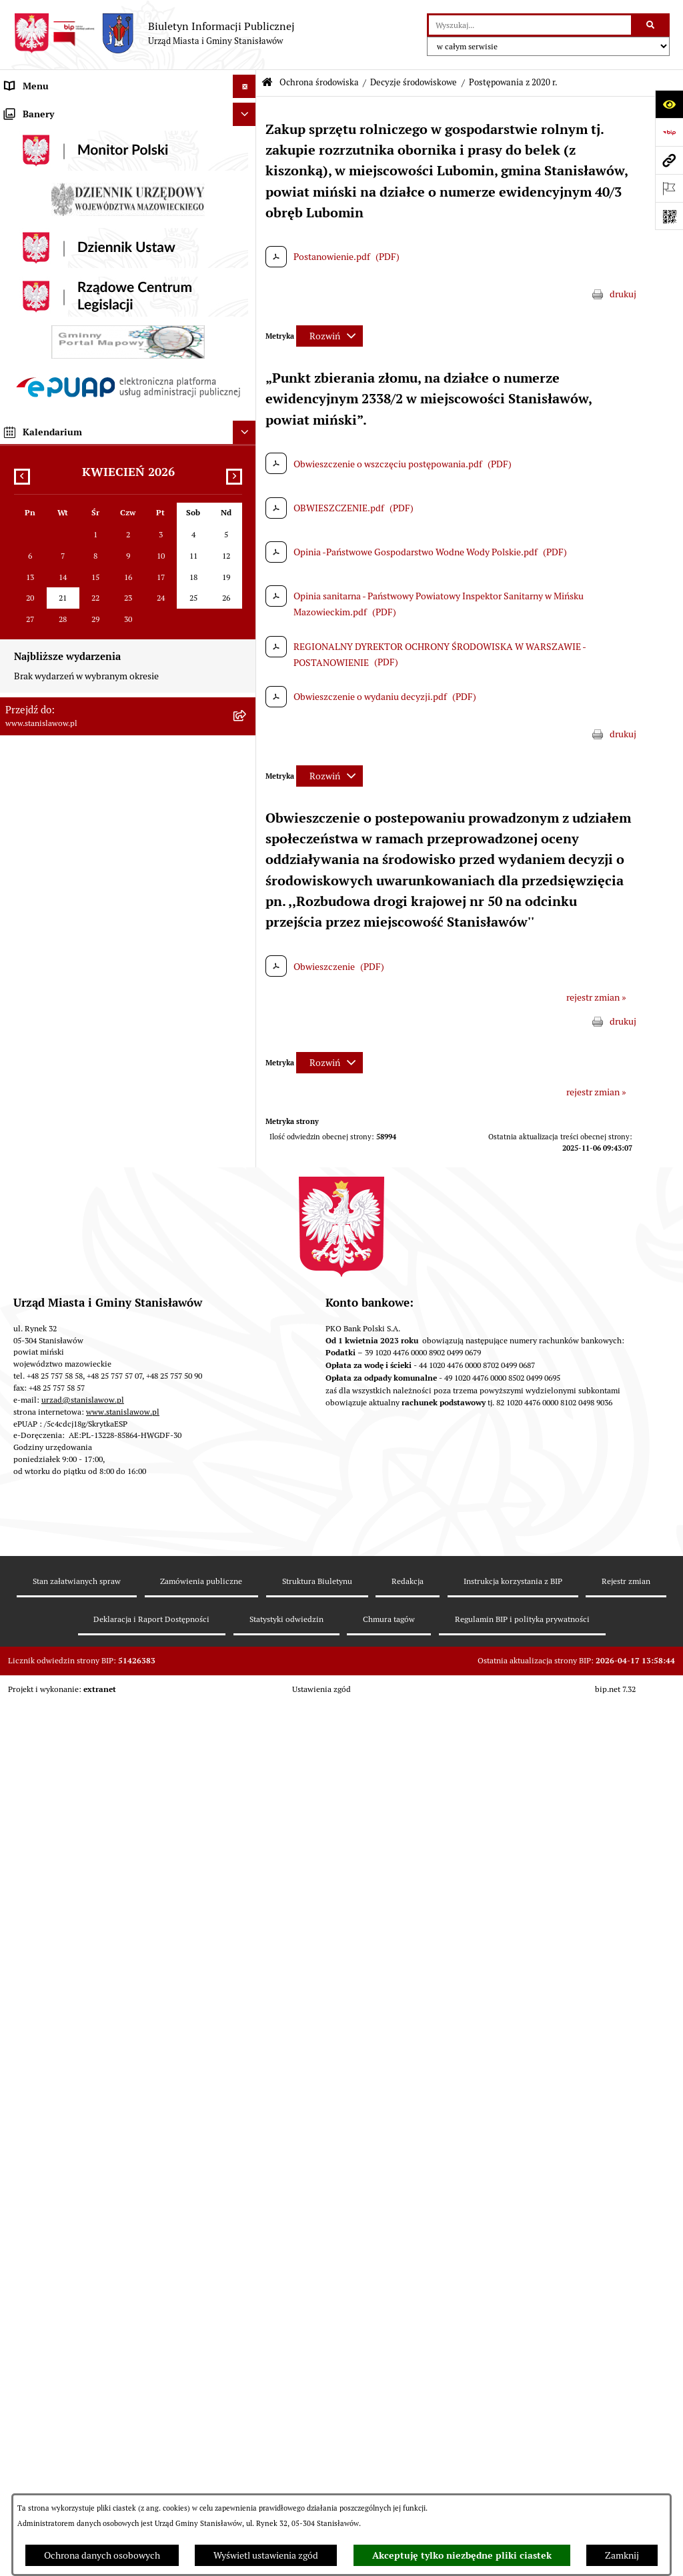 The height and width of the screenshot is (2576, 683). I want to click on [rozwiń: Cyberbezpieczeństwo], so click(246, 1575).